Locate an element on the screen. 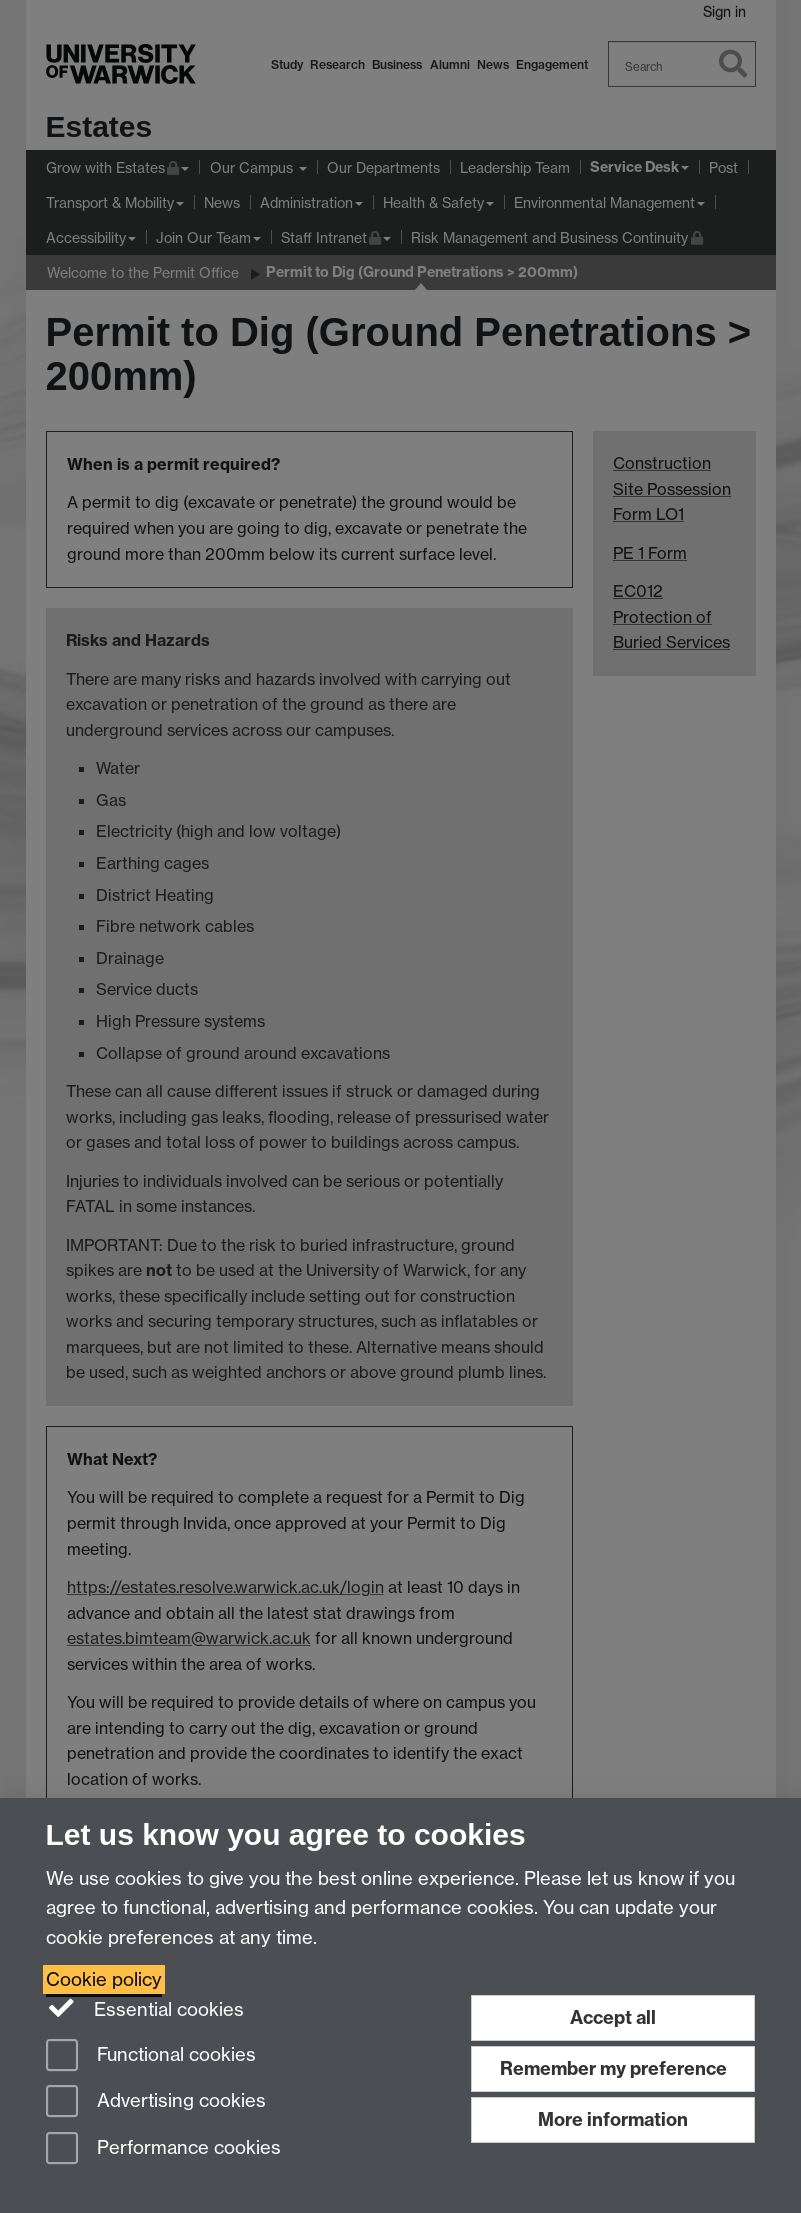 The image size is (801, 2213). Advertising cookies is located at coordinates (156, 2102).